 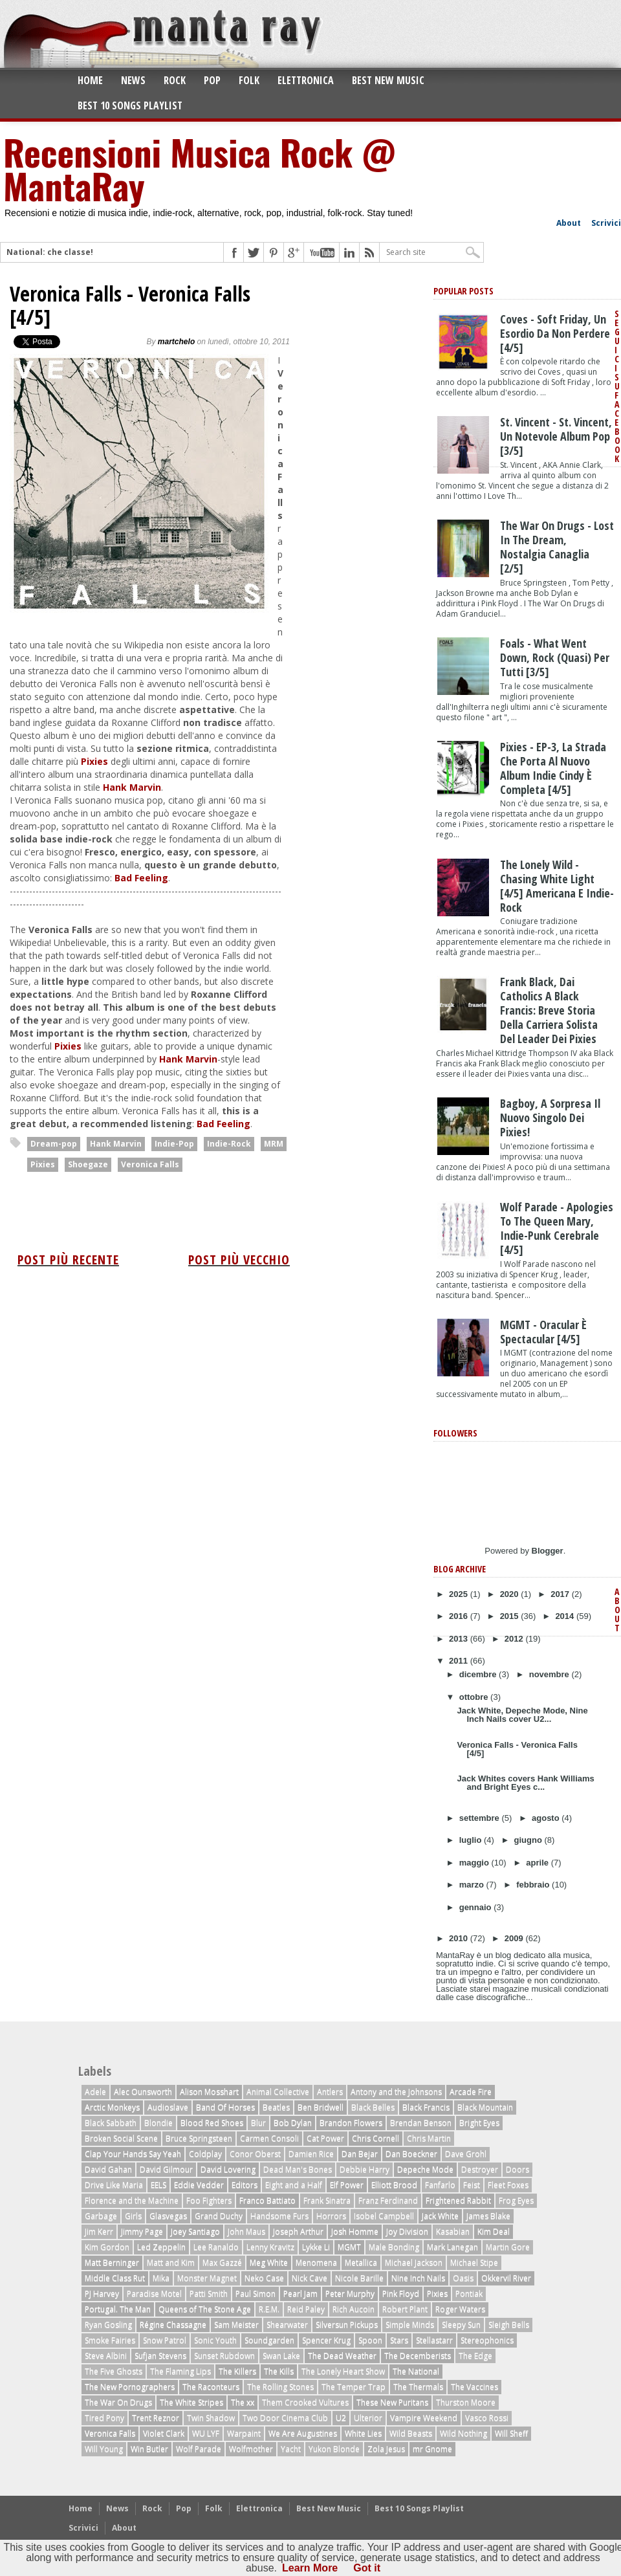 What do you see at coordinates (418, 2386) in the screenshot?
I see `The Thermals` at bounding box center [418, 2386].